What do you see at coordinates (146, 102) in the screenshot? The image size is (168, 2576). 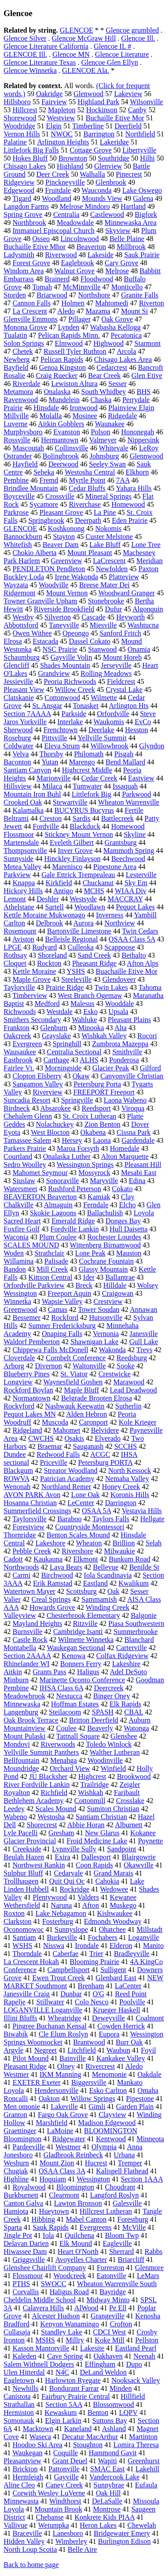 I see `Wilsonville` at bounding box center [146, 102].